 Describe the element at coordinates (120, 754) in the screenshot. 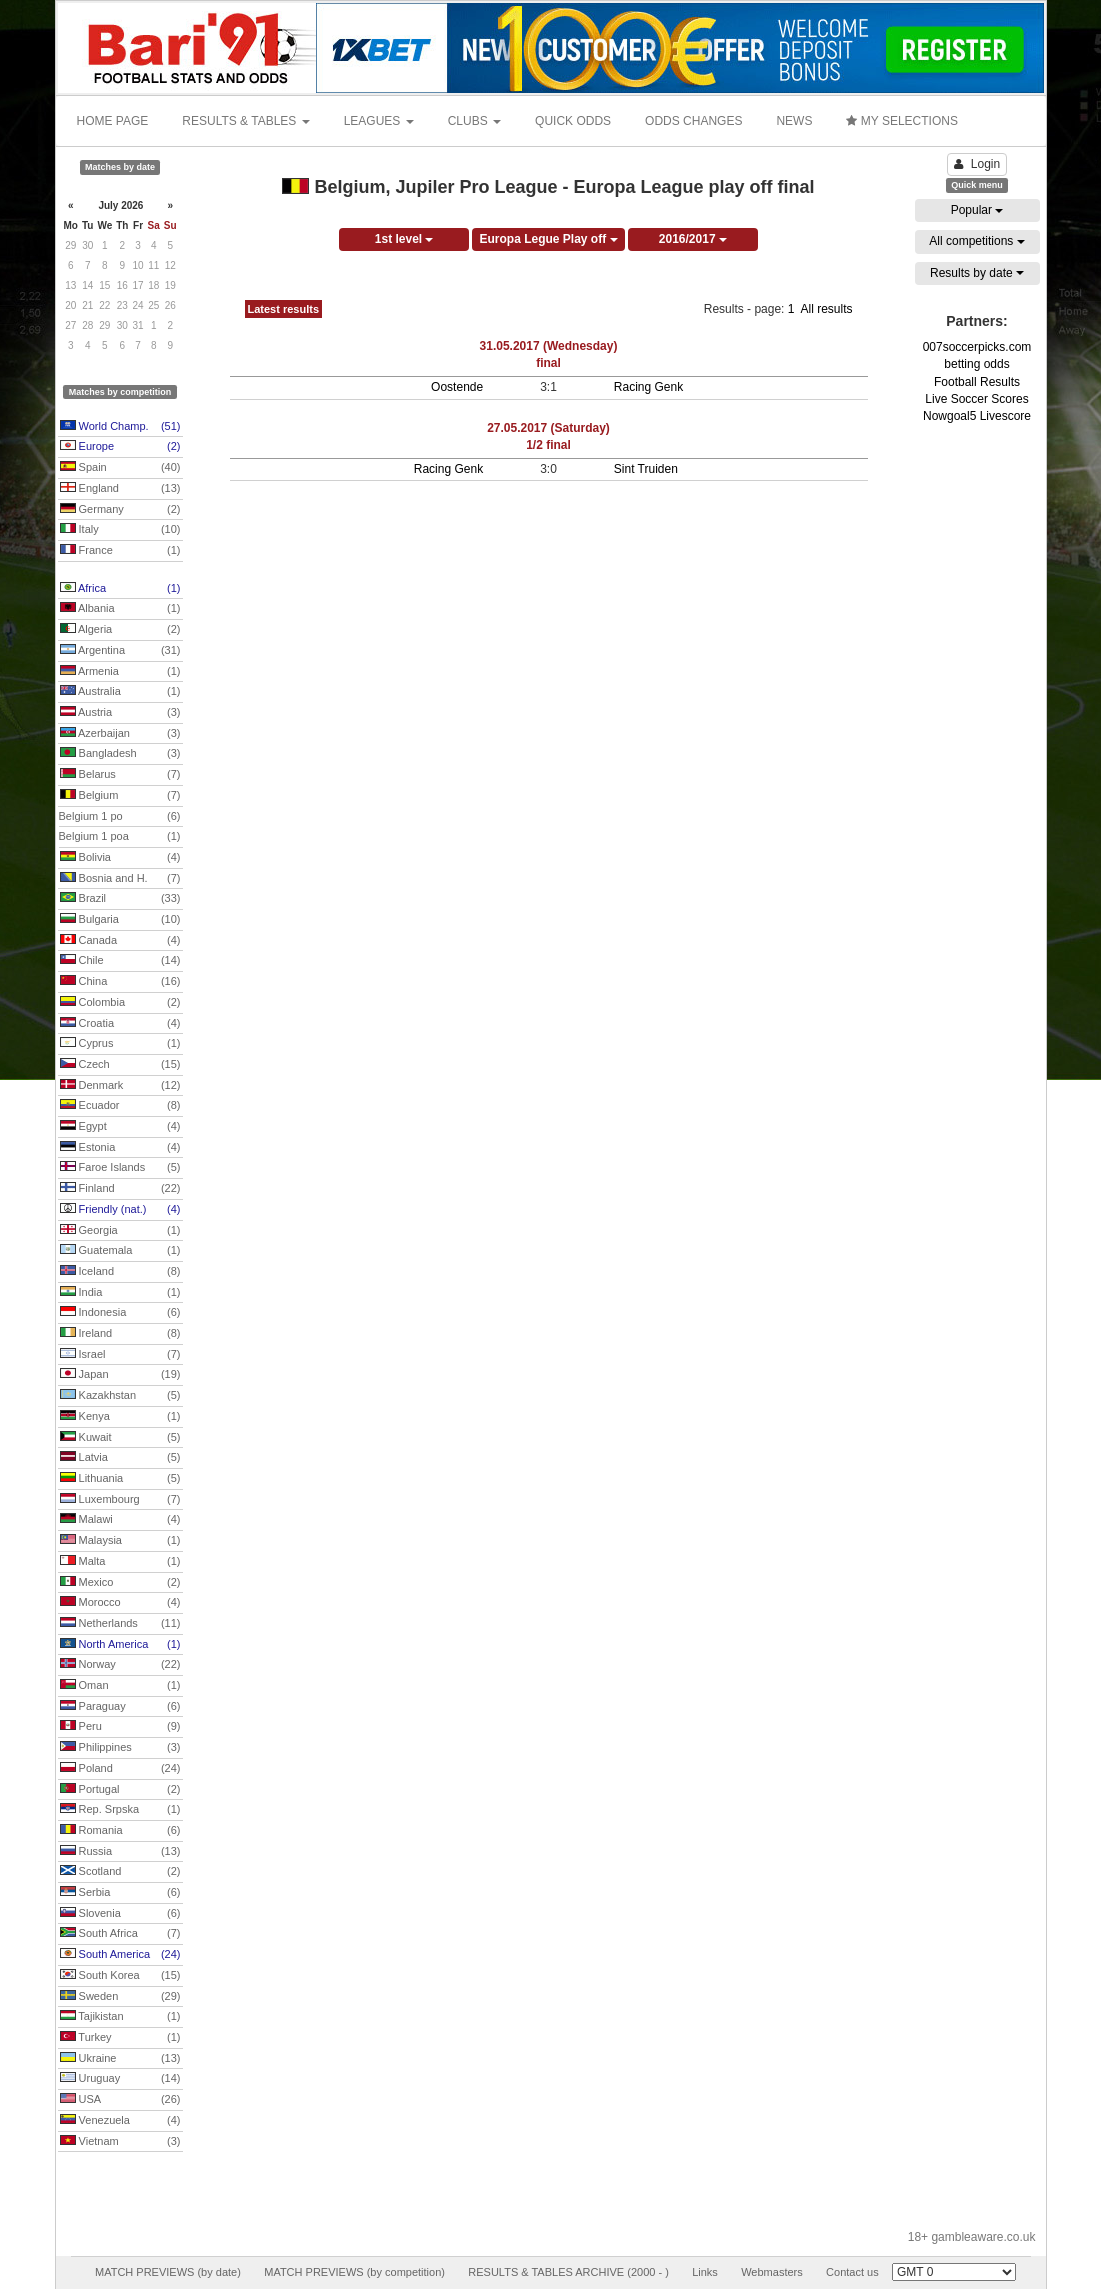

I see `Bangladesh` at that location.